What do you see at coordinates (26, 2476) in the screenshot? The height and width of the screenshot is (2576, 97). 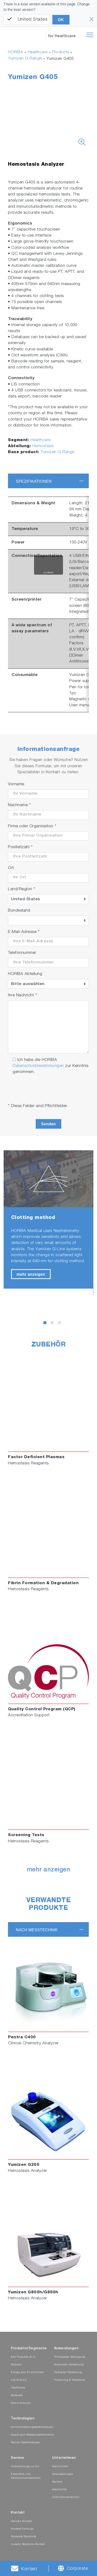 I see `Ersatzteile und Verbrauchsmaterialien` at bounding box center [26, 2476].